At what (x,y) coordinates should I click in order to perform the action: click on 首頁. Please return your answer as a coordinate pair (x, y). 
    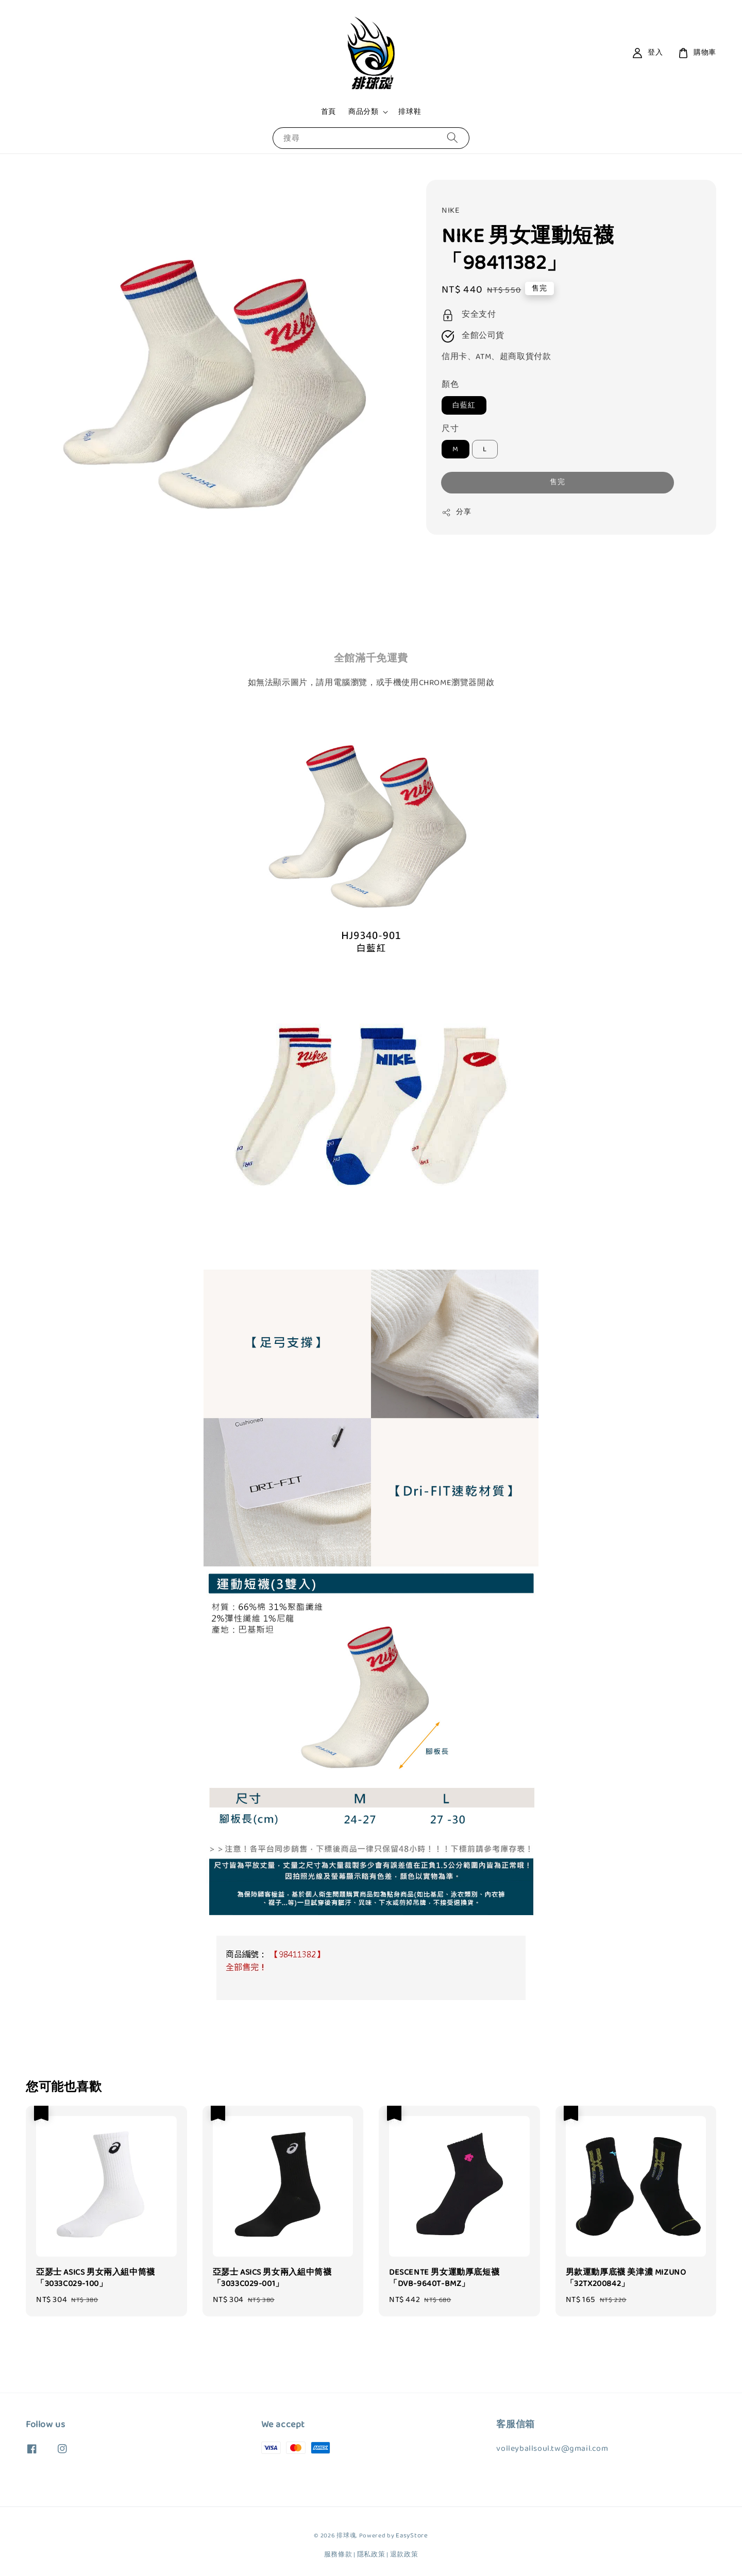
    Looking at the image, I should click on (328, 111).